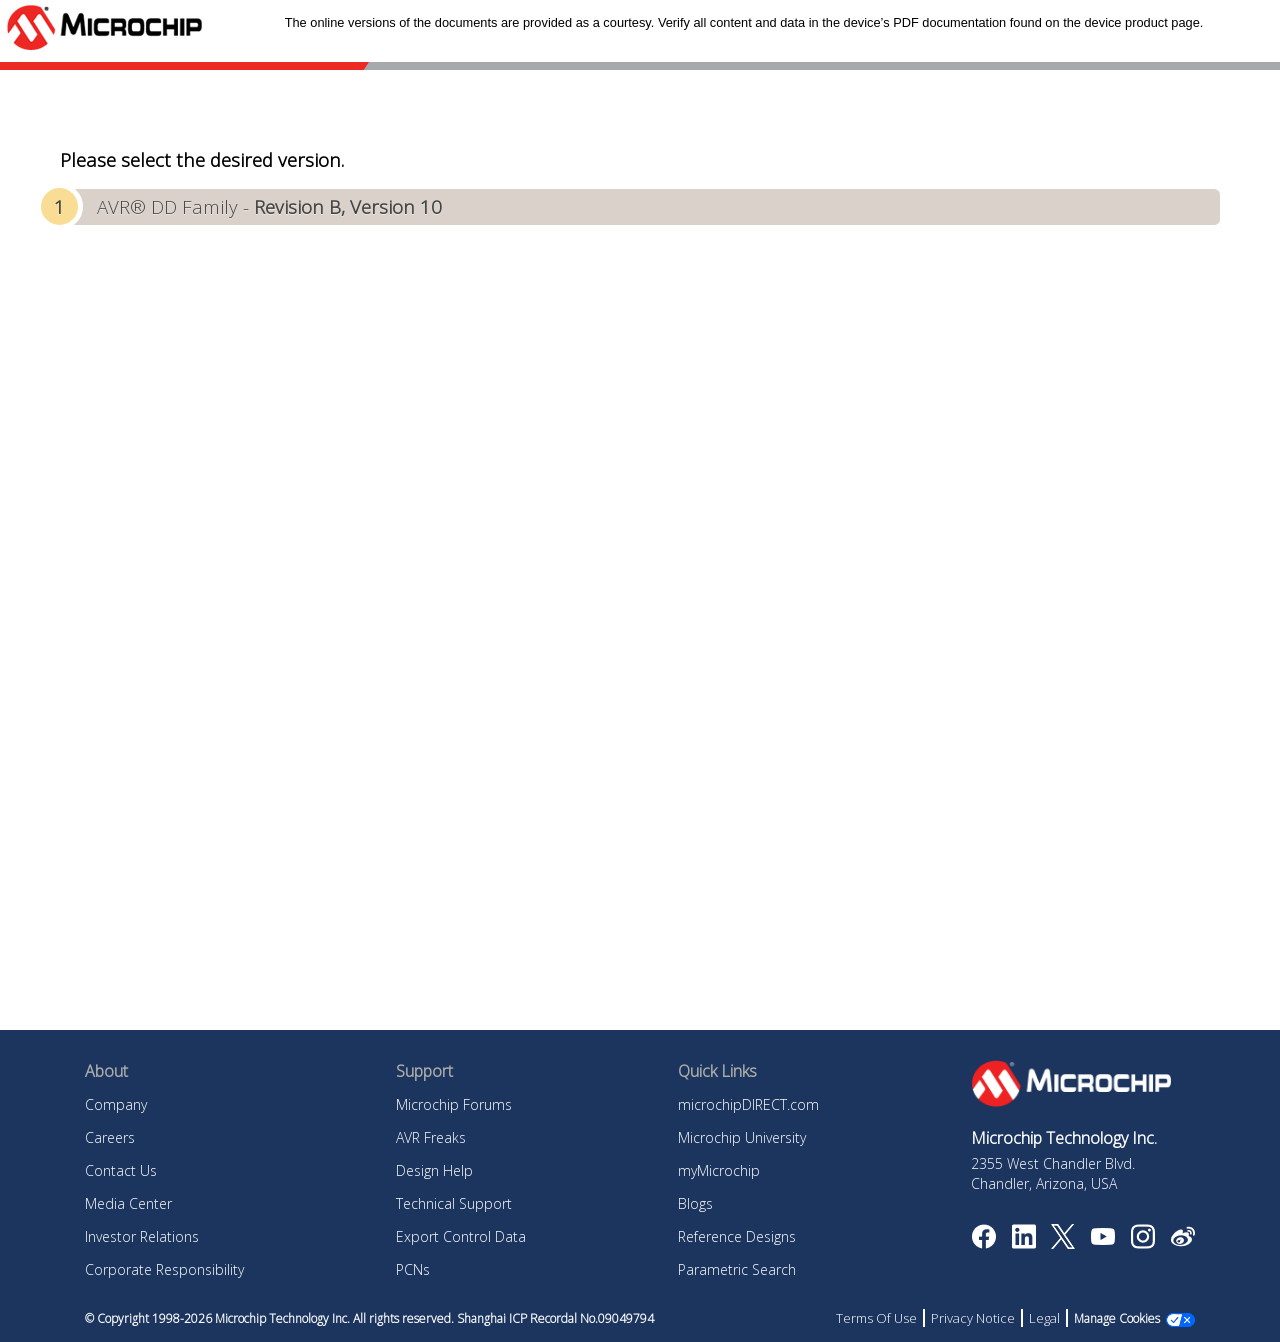 The width and height of the screenshot is (1280, 1342). Describe the element at coordinates (461, 1236) in the screenshot. I see `Export Control Data` at that location.